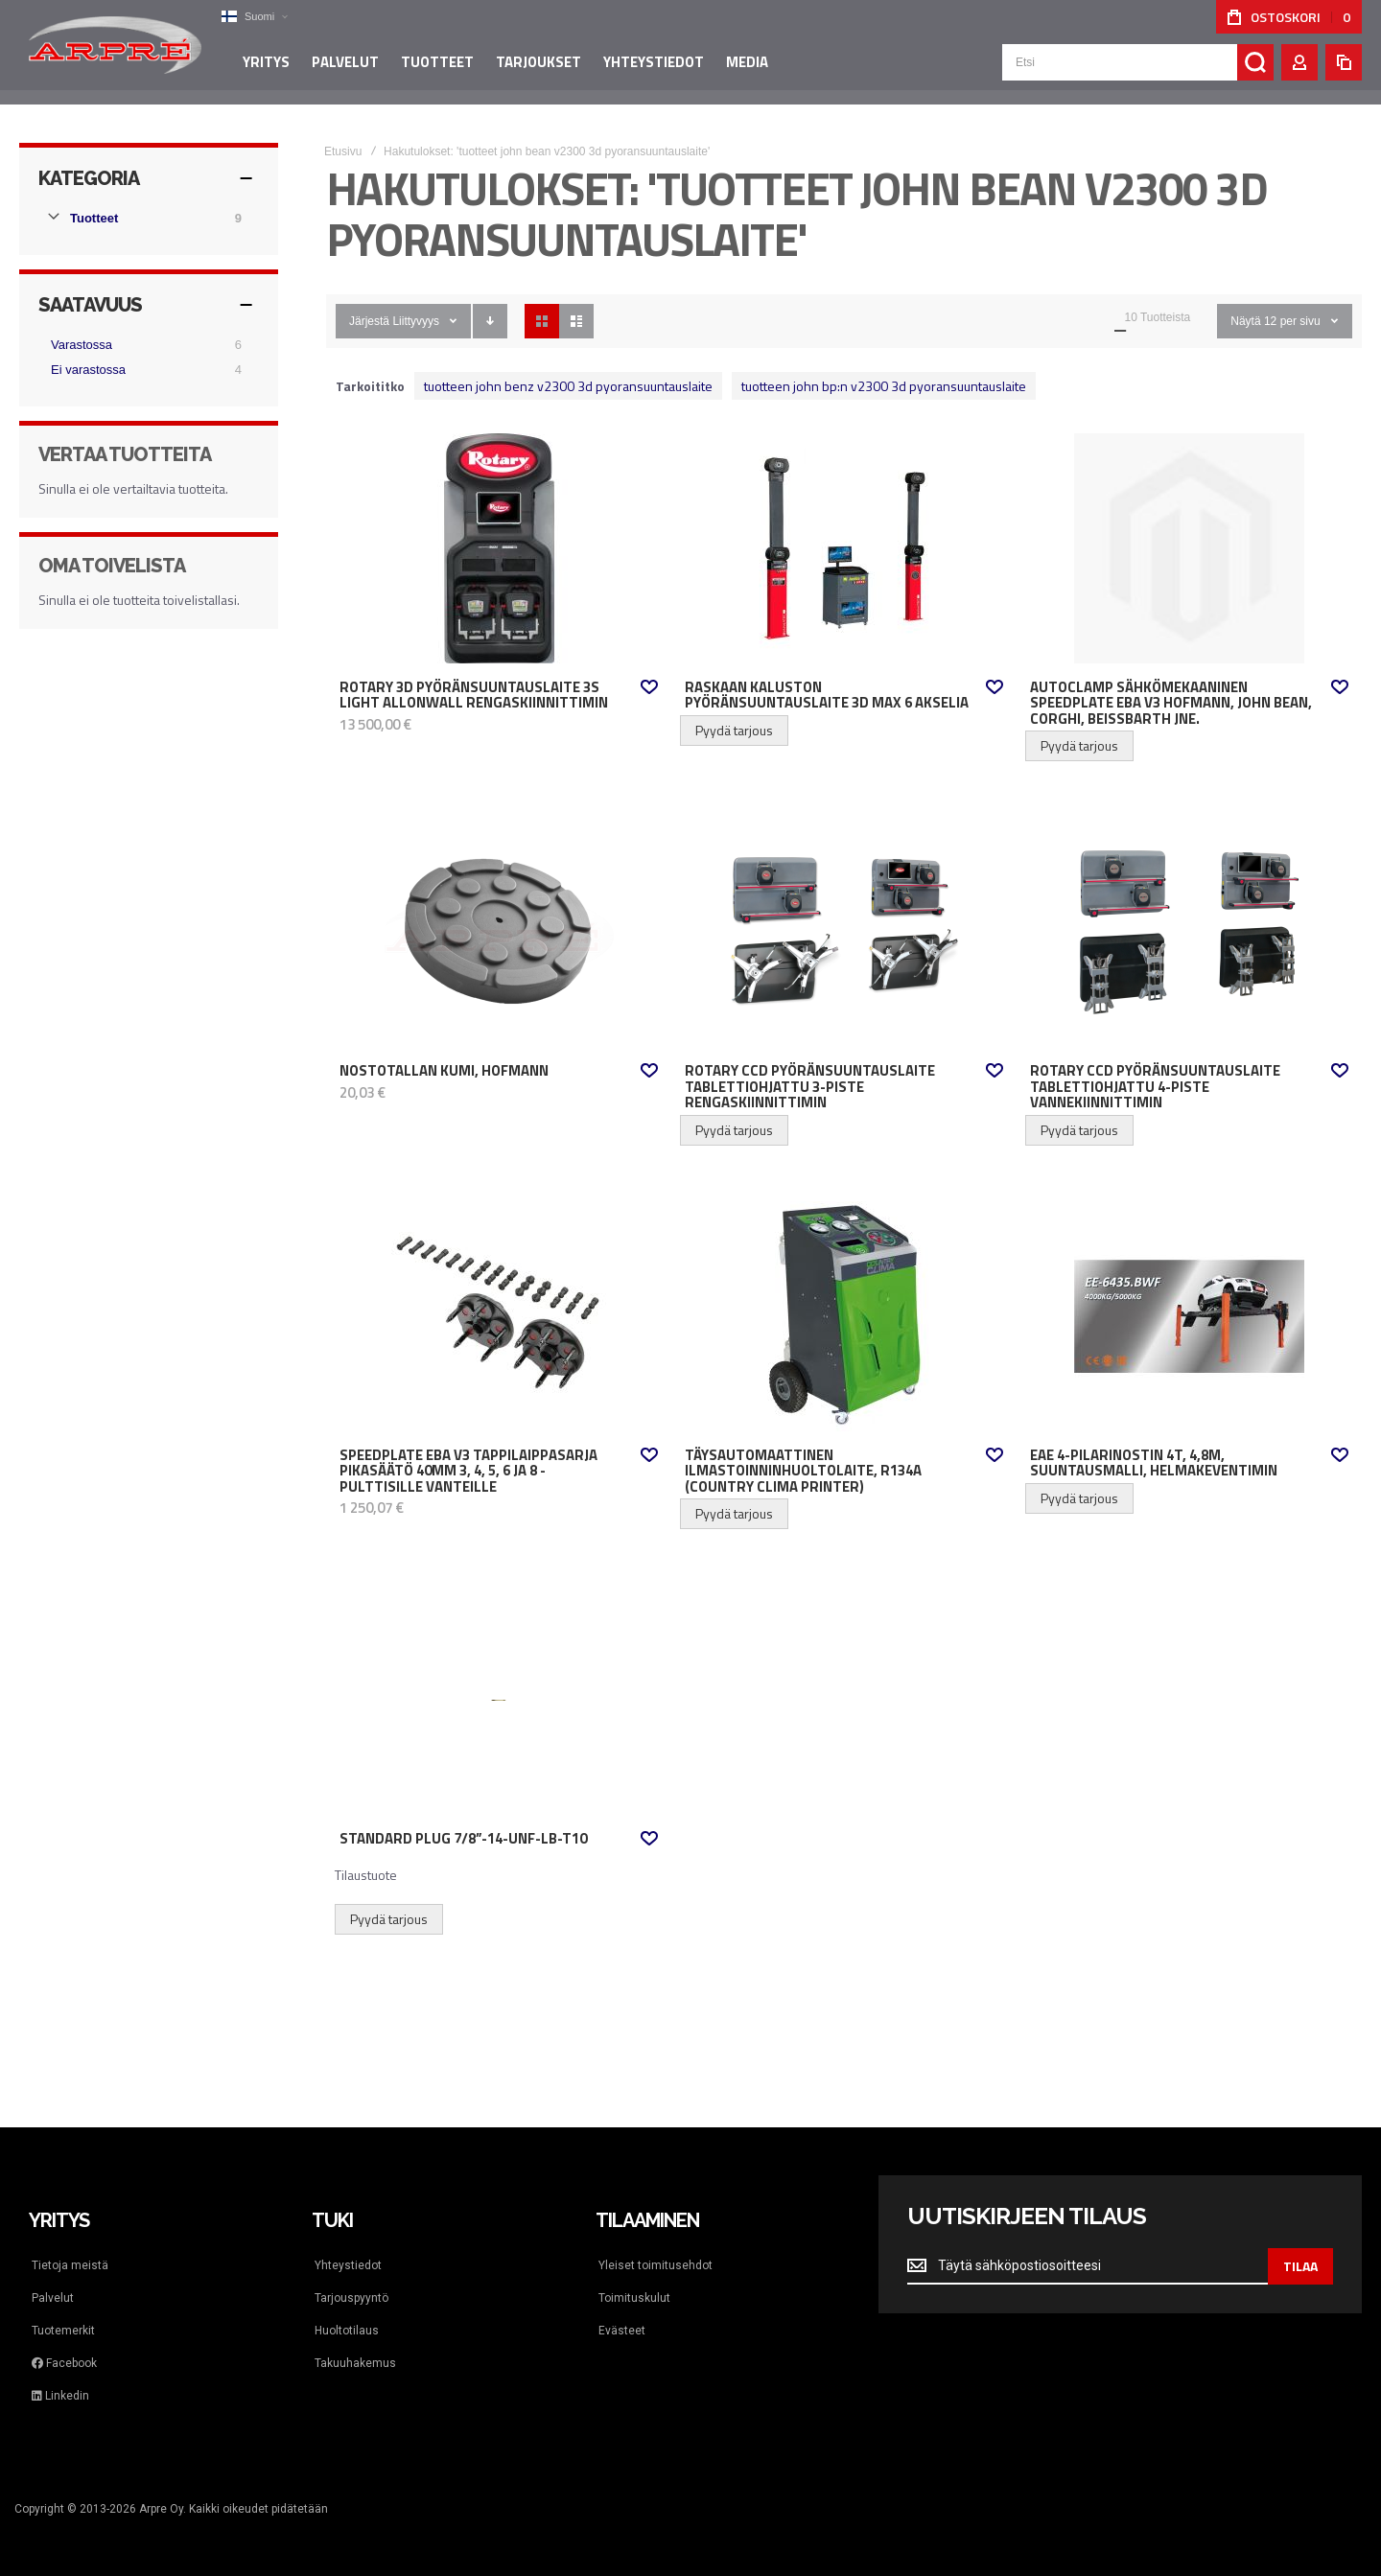  What do you see at coordinates (468, 1471) in the screenshot?
I see `Speedplate EBA V3 Tappilaippasarja pikasäätö 40mm 3, 4, 5, 6 ja 8 -pulttisille vanteille` at bounding box center [468, 1471].